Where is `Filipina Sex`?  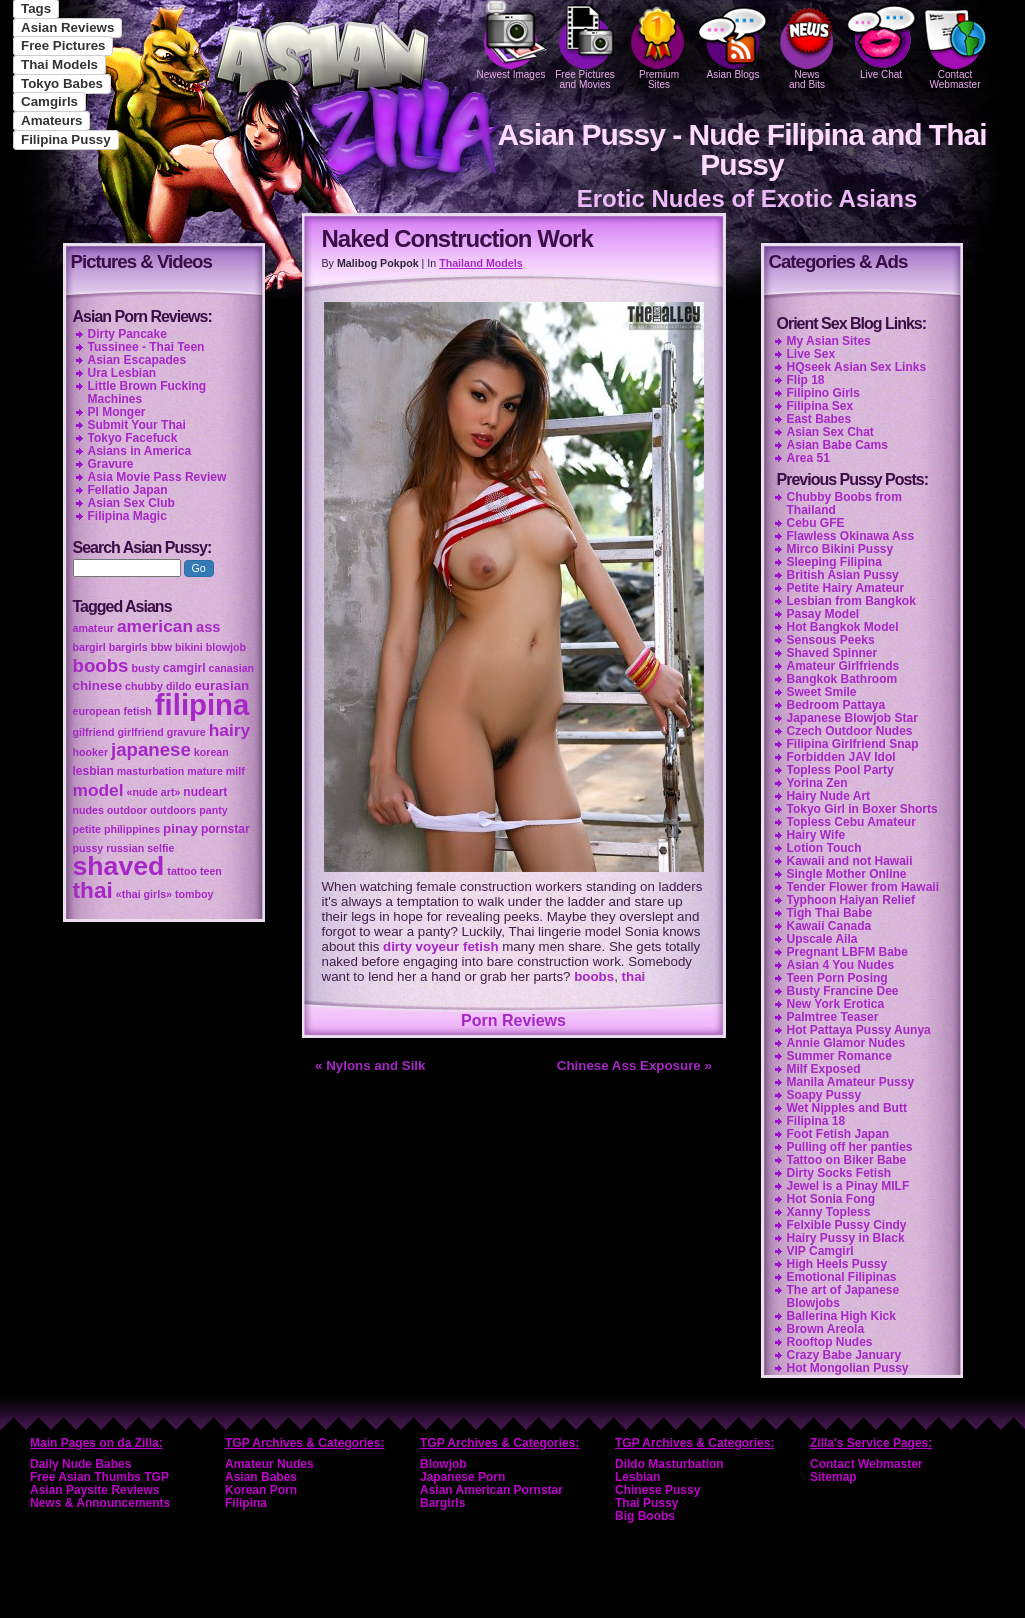 Filipina Sex is located at coordinates (820, 406).